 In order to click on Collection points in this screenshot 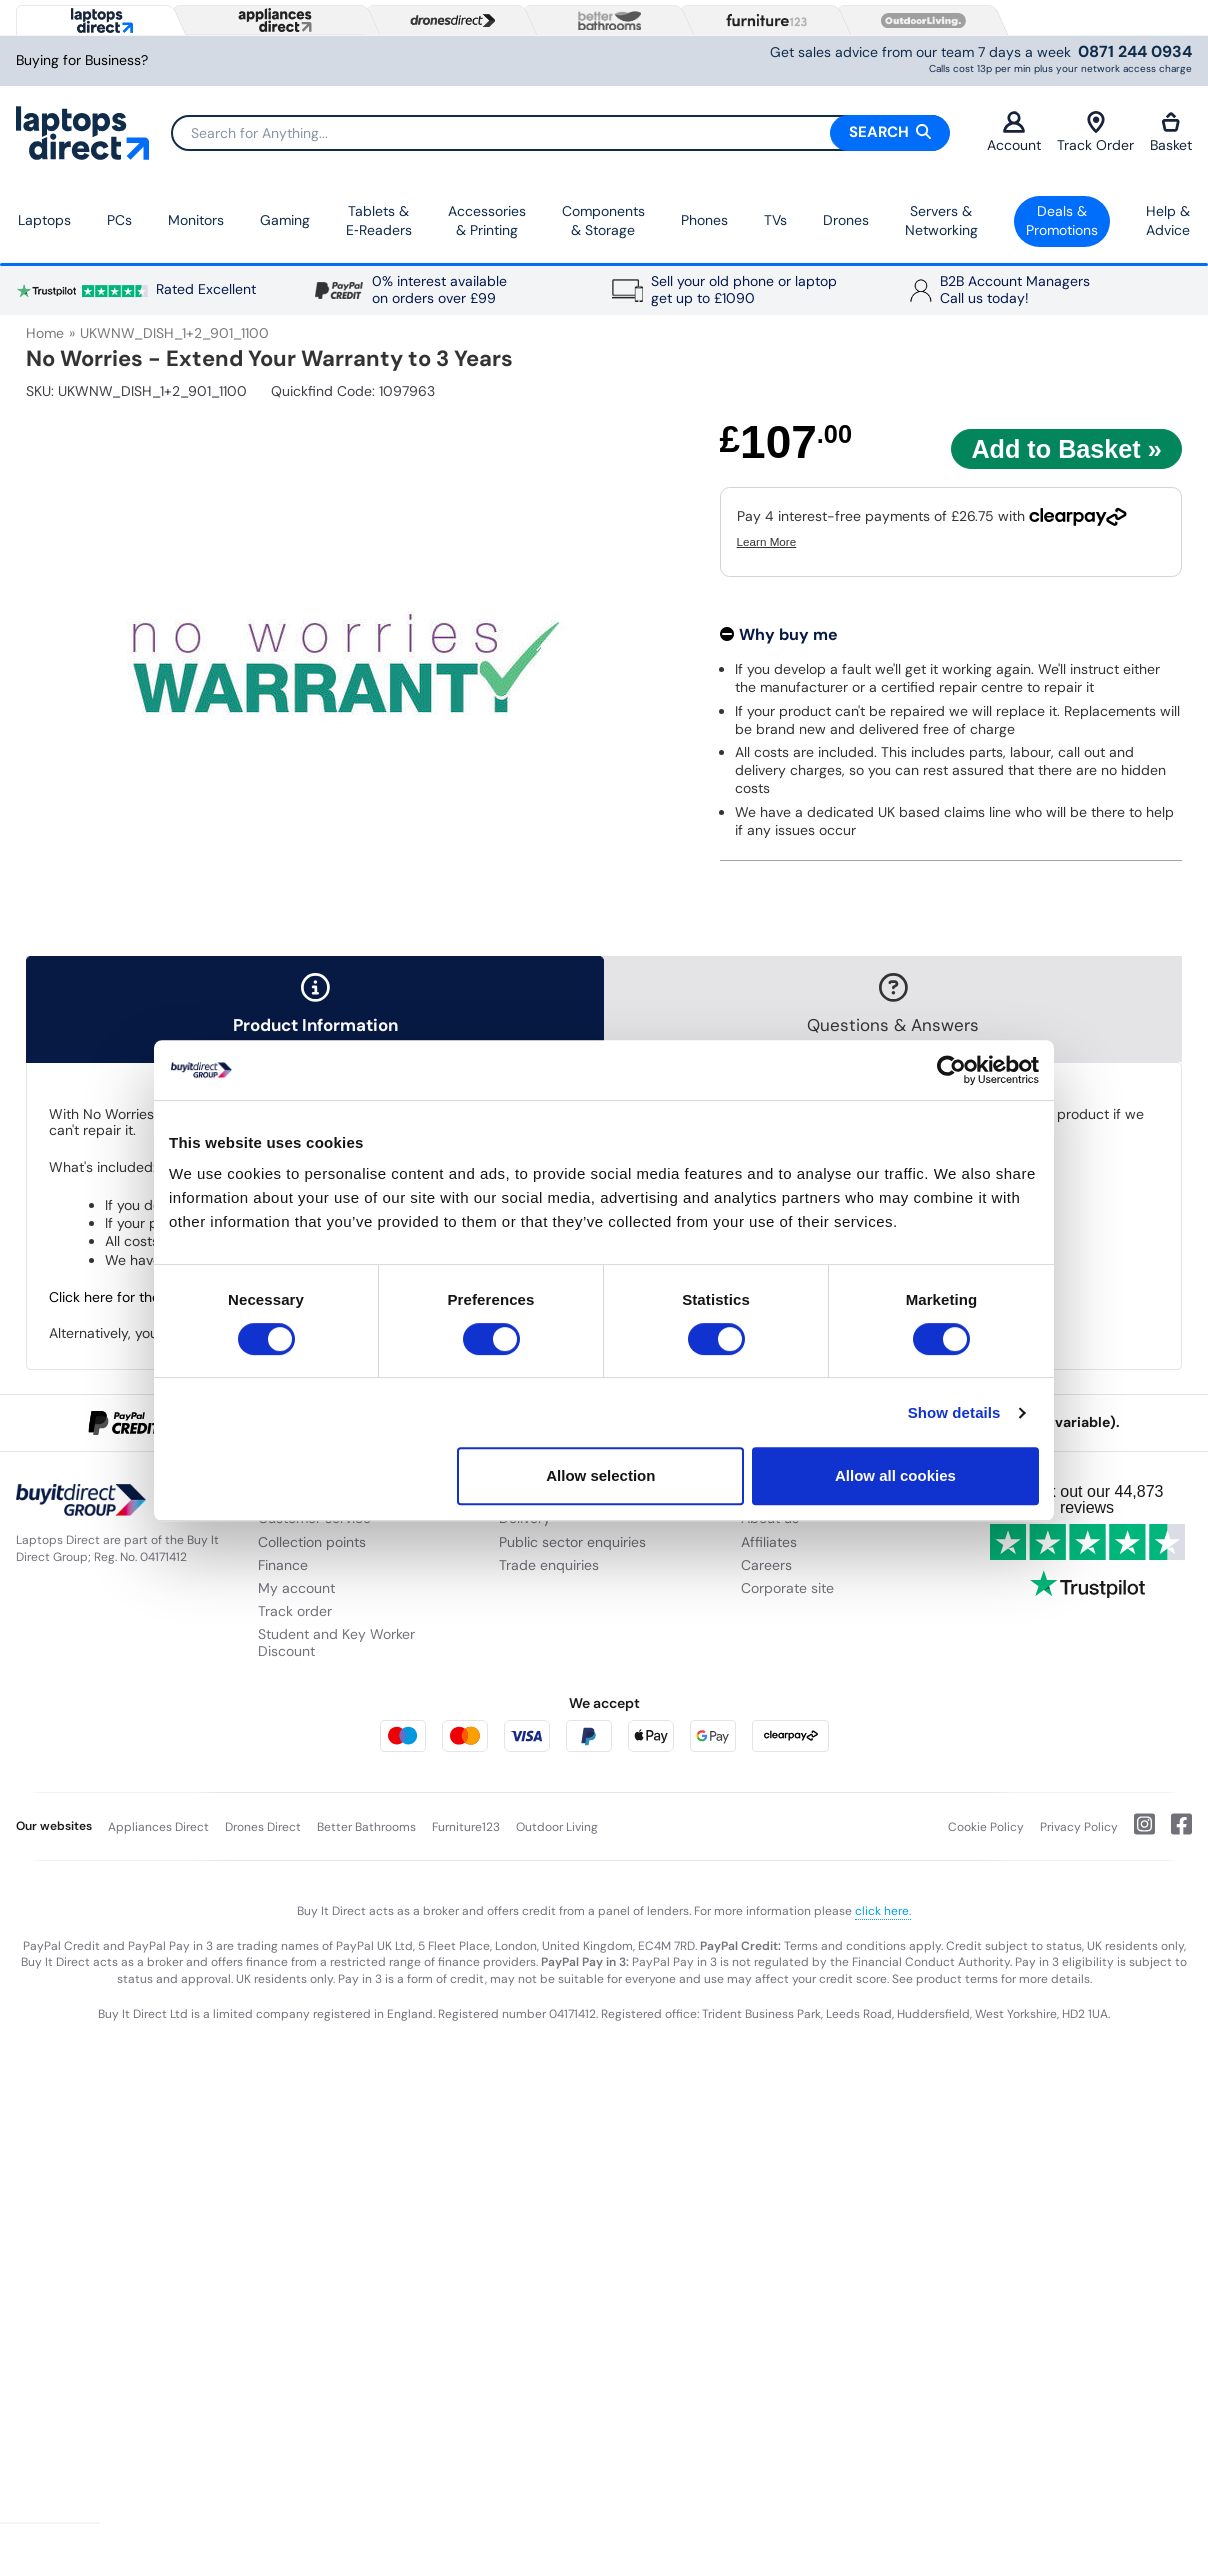, I will do `click(312, 1542)`.